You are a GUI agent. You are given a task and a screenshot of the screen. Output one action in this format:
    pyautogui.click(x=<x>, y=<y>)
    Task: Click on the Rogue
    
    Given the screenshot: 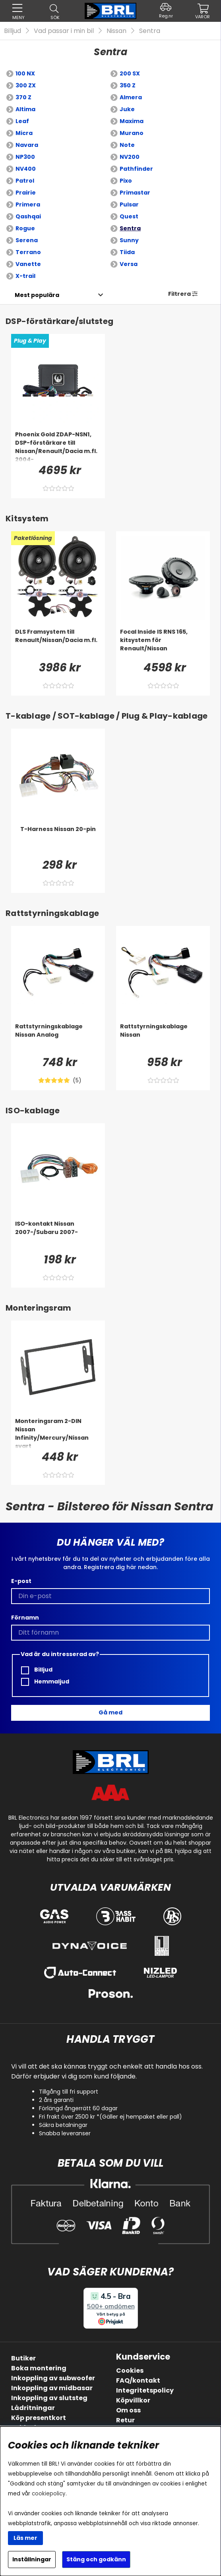 What is the action you would take?
    pyautogui.click(x=25, y=228)
    